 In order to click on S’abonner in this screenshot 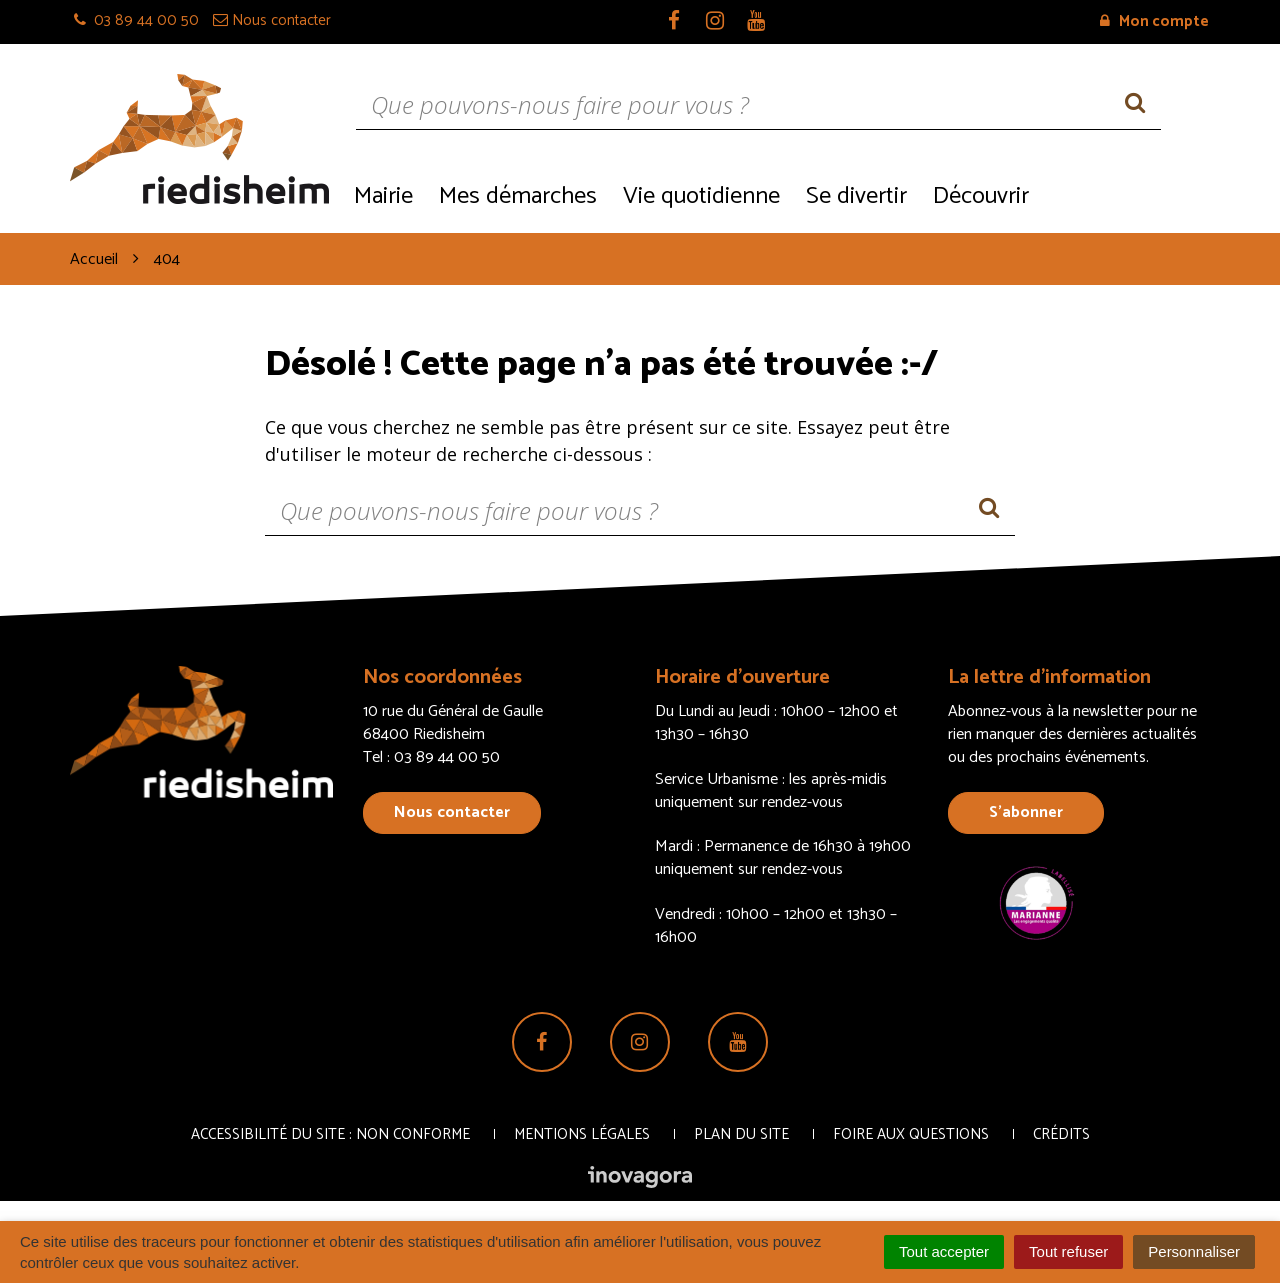, I will do `click(1026, 812)`.